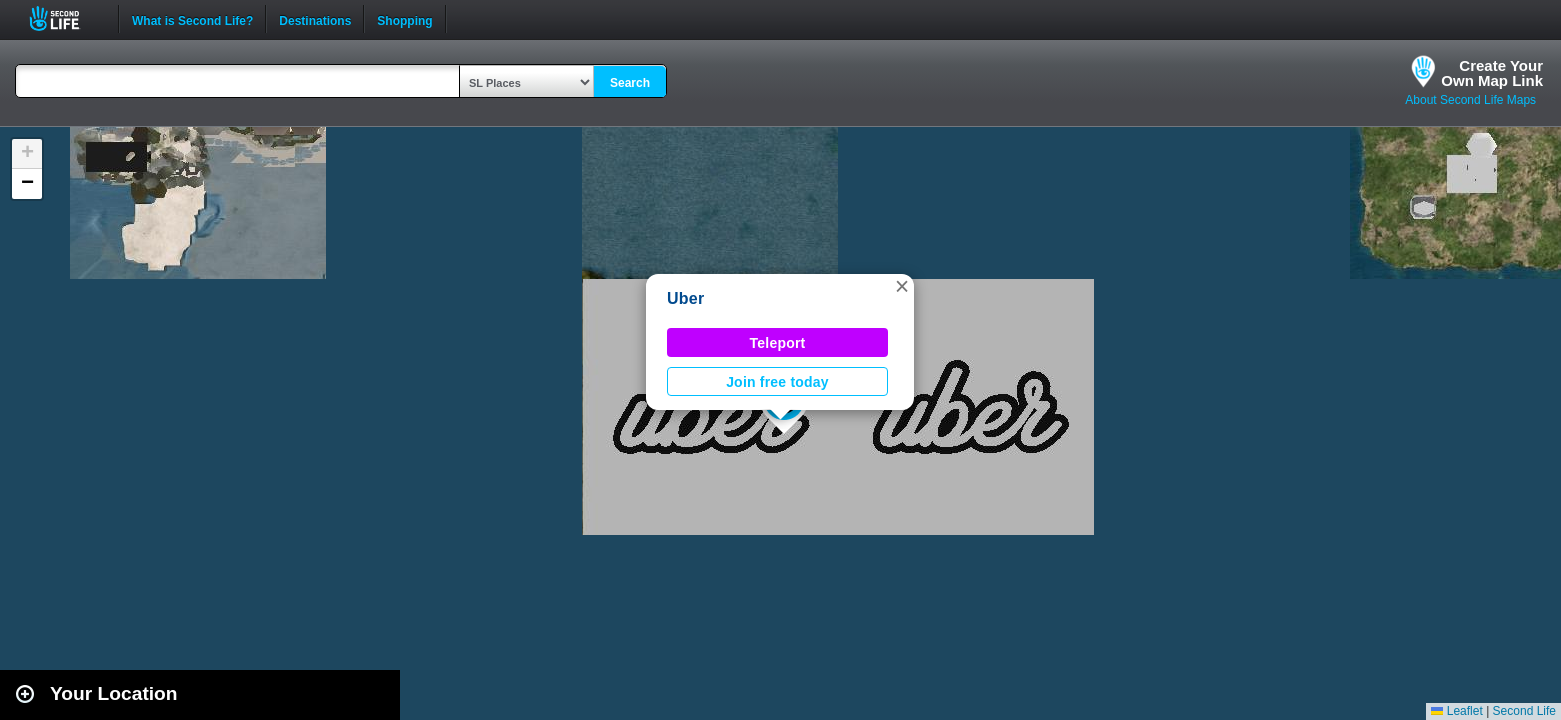 The image size is (1561, 720). What do you see at coordinates (1470, 100) in the screenshot?
I see `About Second Life Maps` at bounding box center [1470, 100].